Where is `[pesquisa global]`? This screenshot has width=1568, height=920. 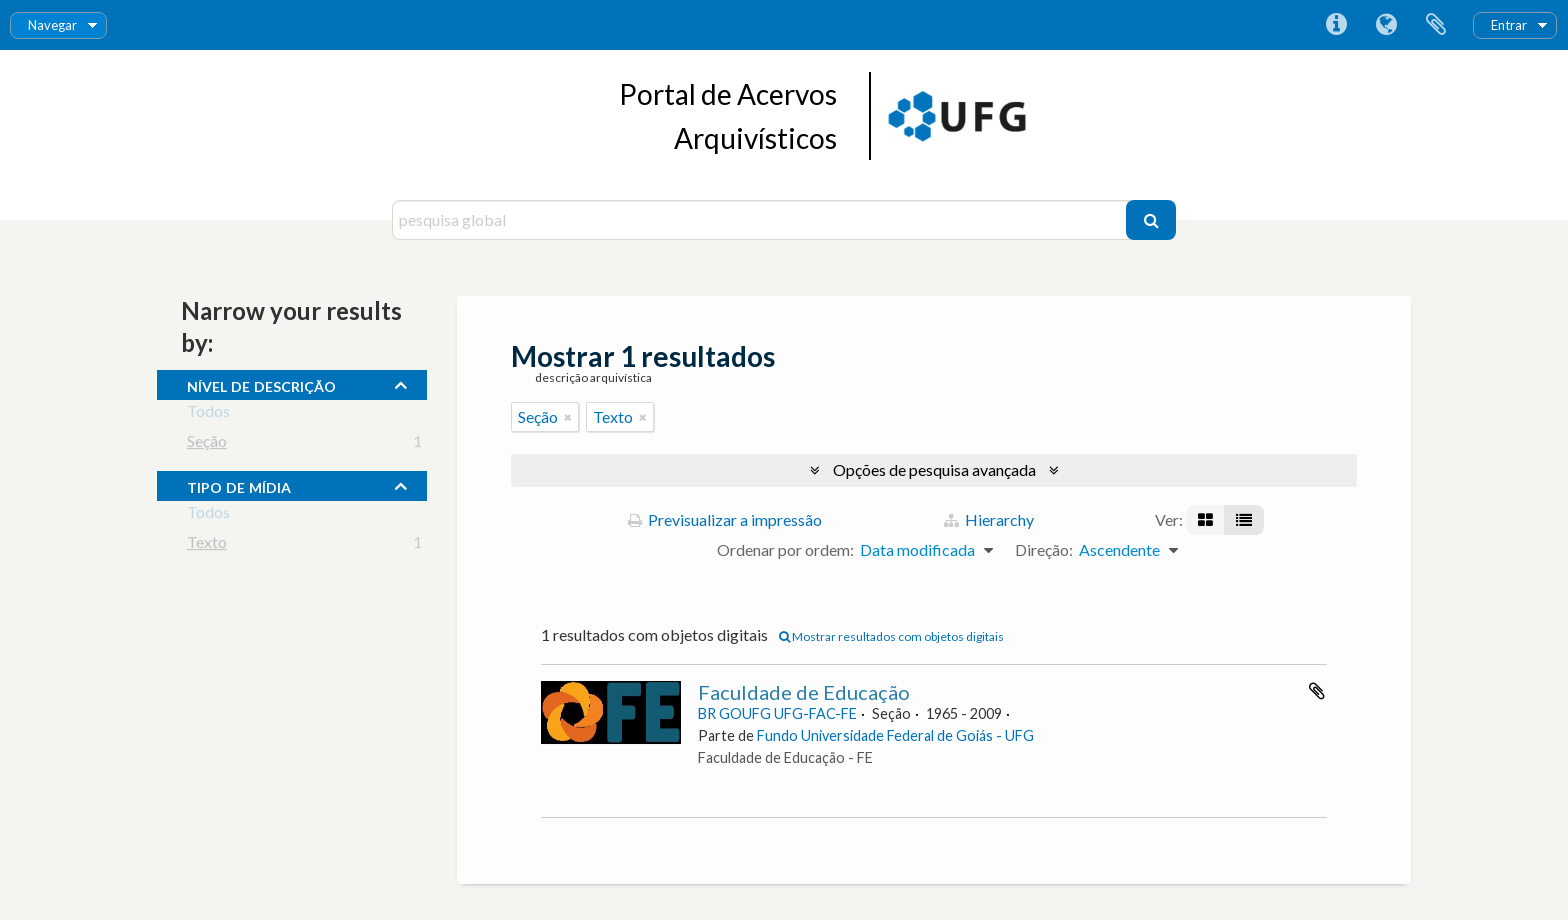
[pesquisa global] is located at coordinates (761, 220).